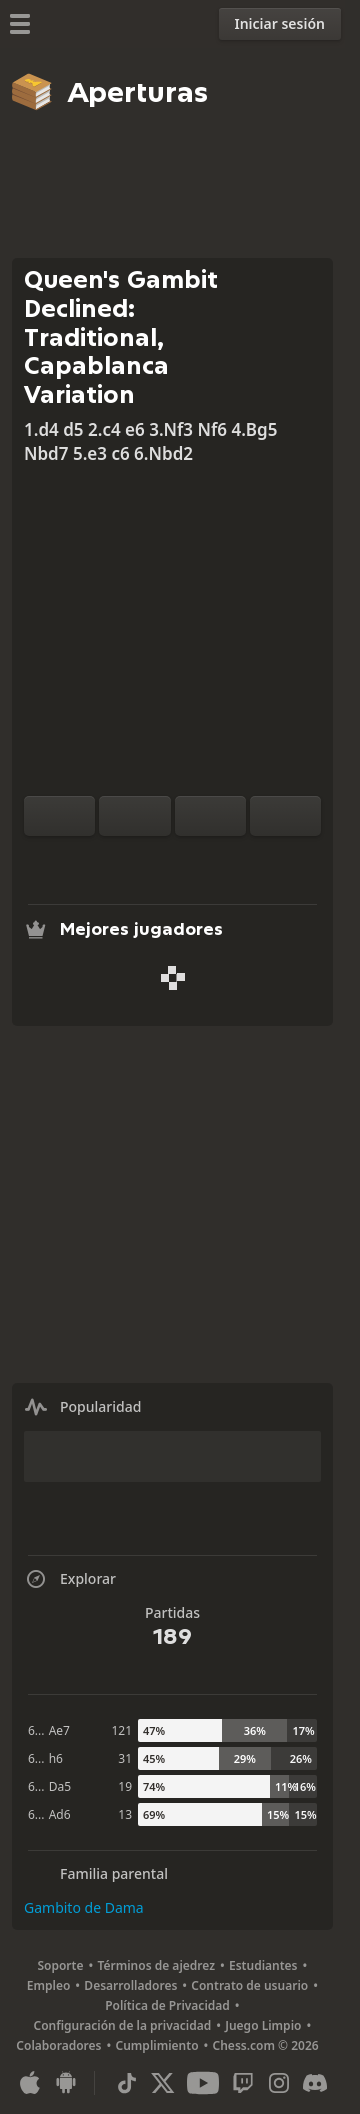 The height and width of the screenshot is (2114, 360). I want to click on [X (formerly Twitter)], so click(163, 2083).